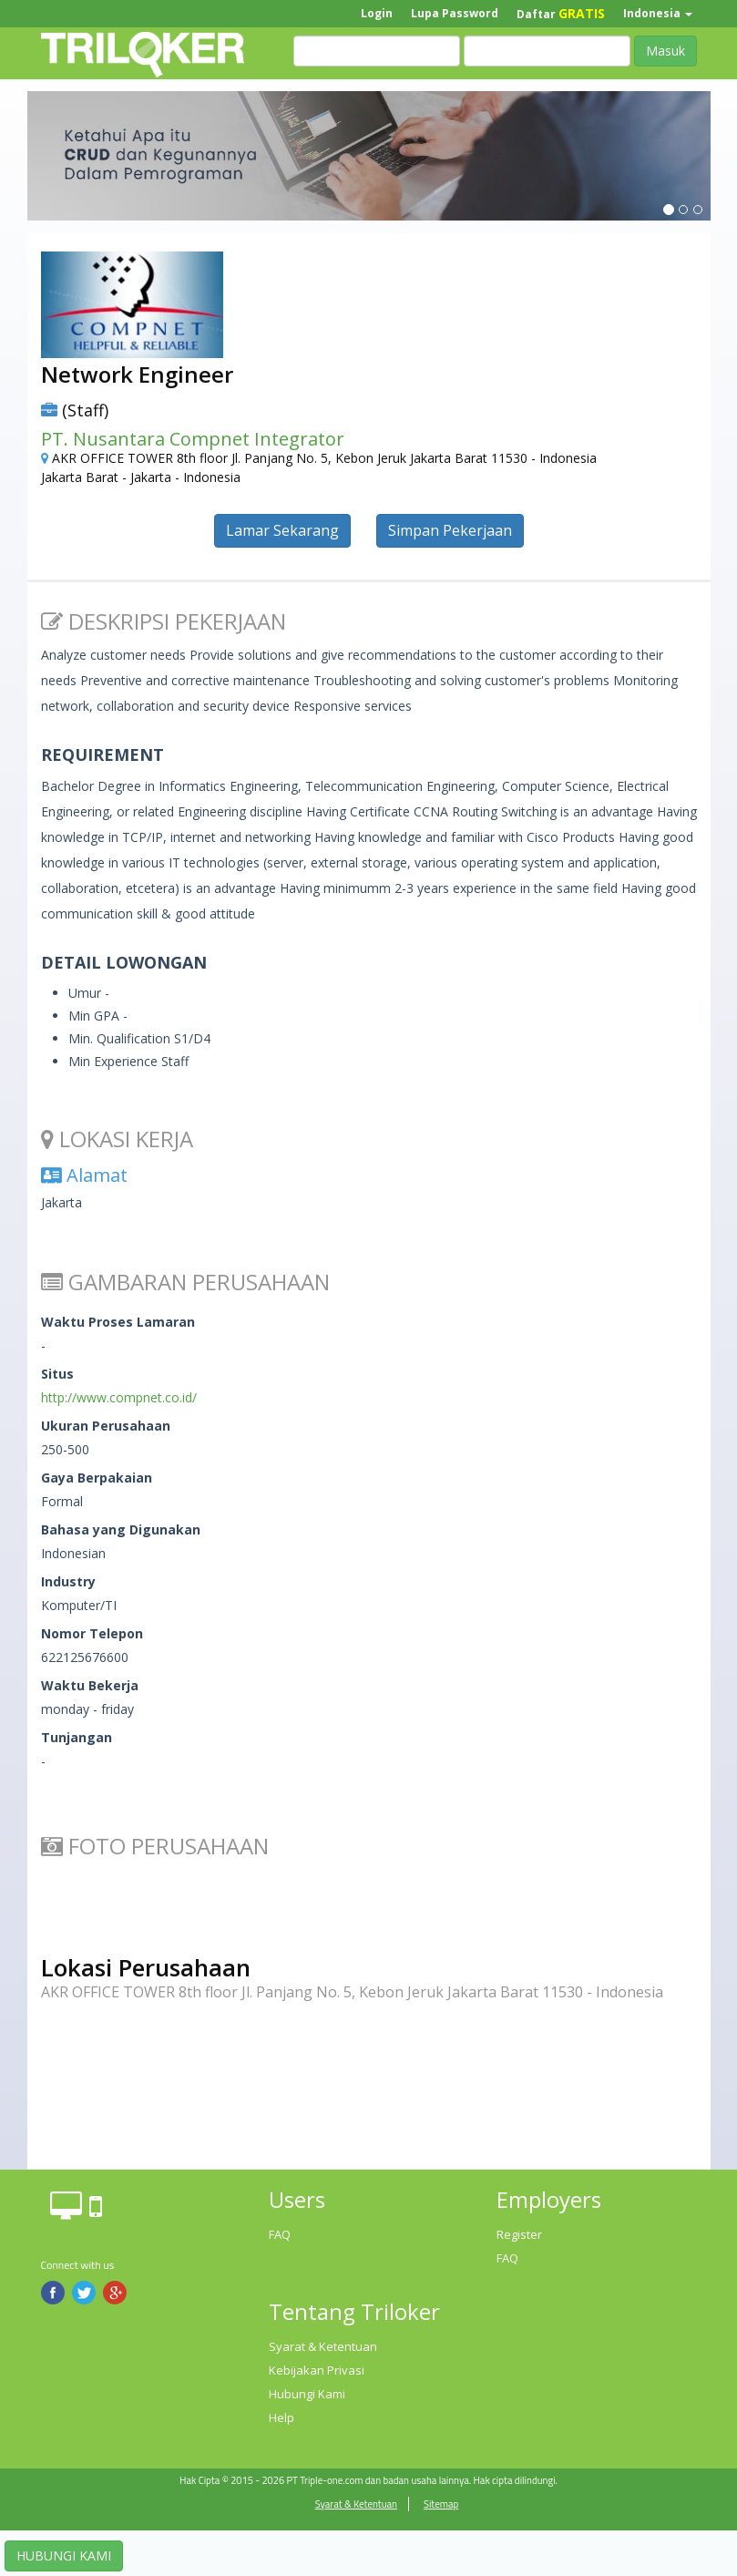  Describe the element at coordinates (76, 1737) in the screenshot. I see `Tunjangan` at that location.